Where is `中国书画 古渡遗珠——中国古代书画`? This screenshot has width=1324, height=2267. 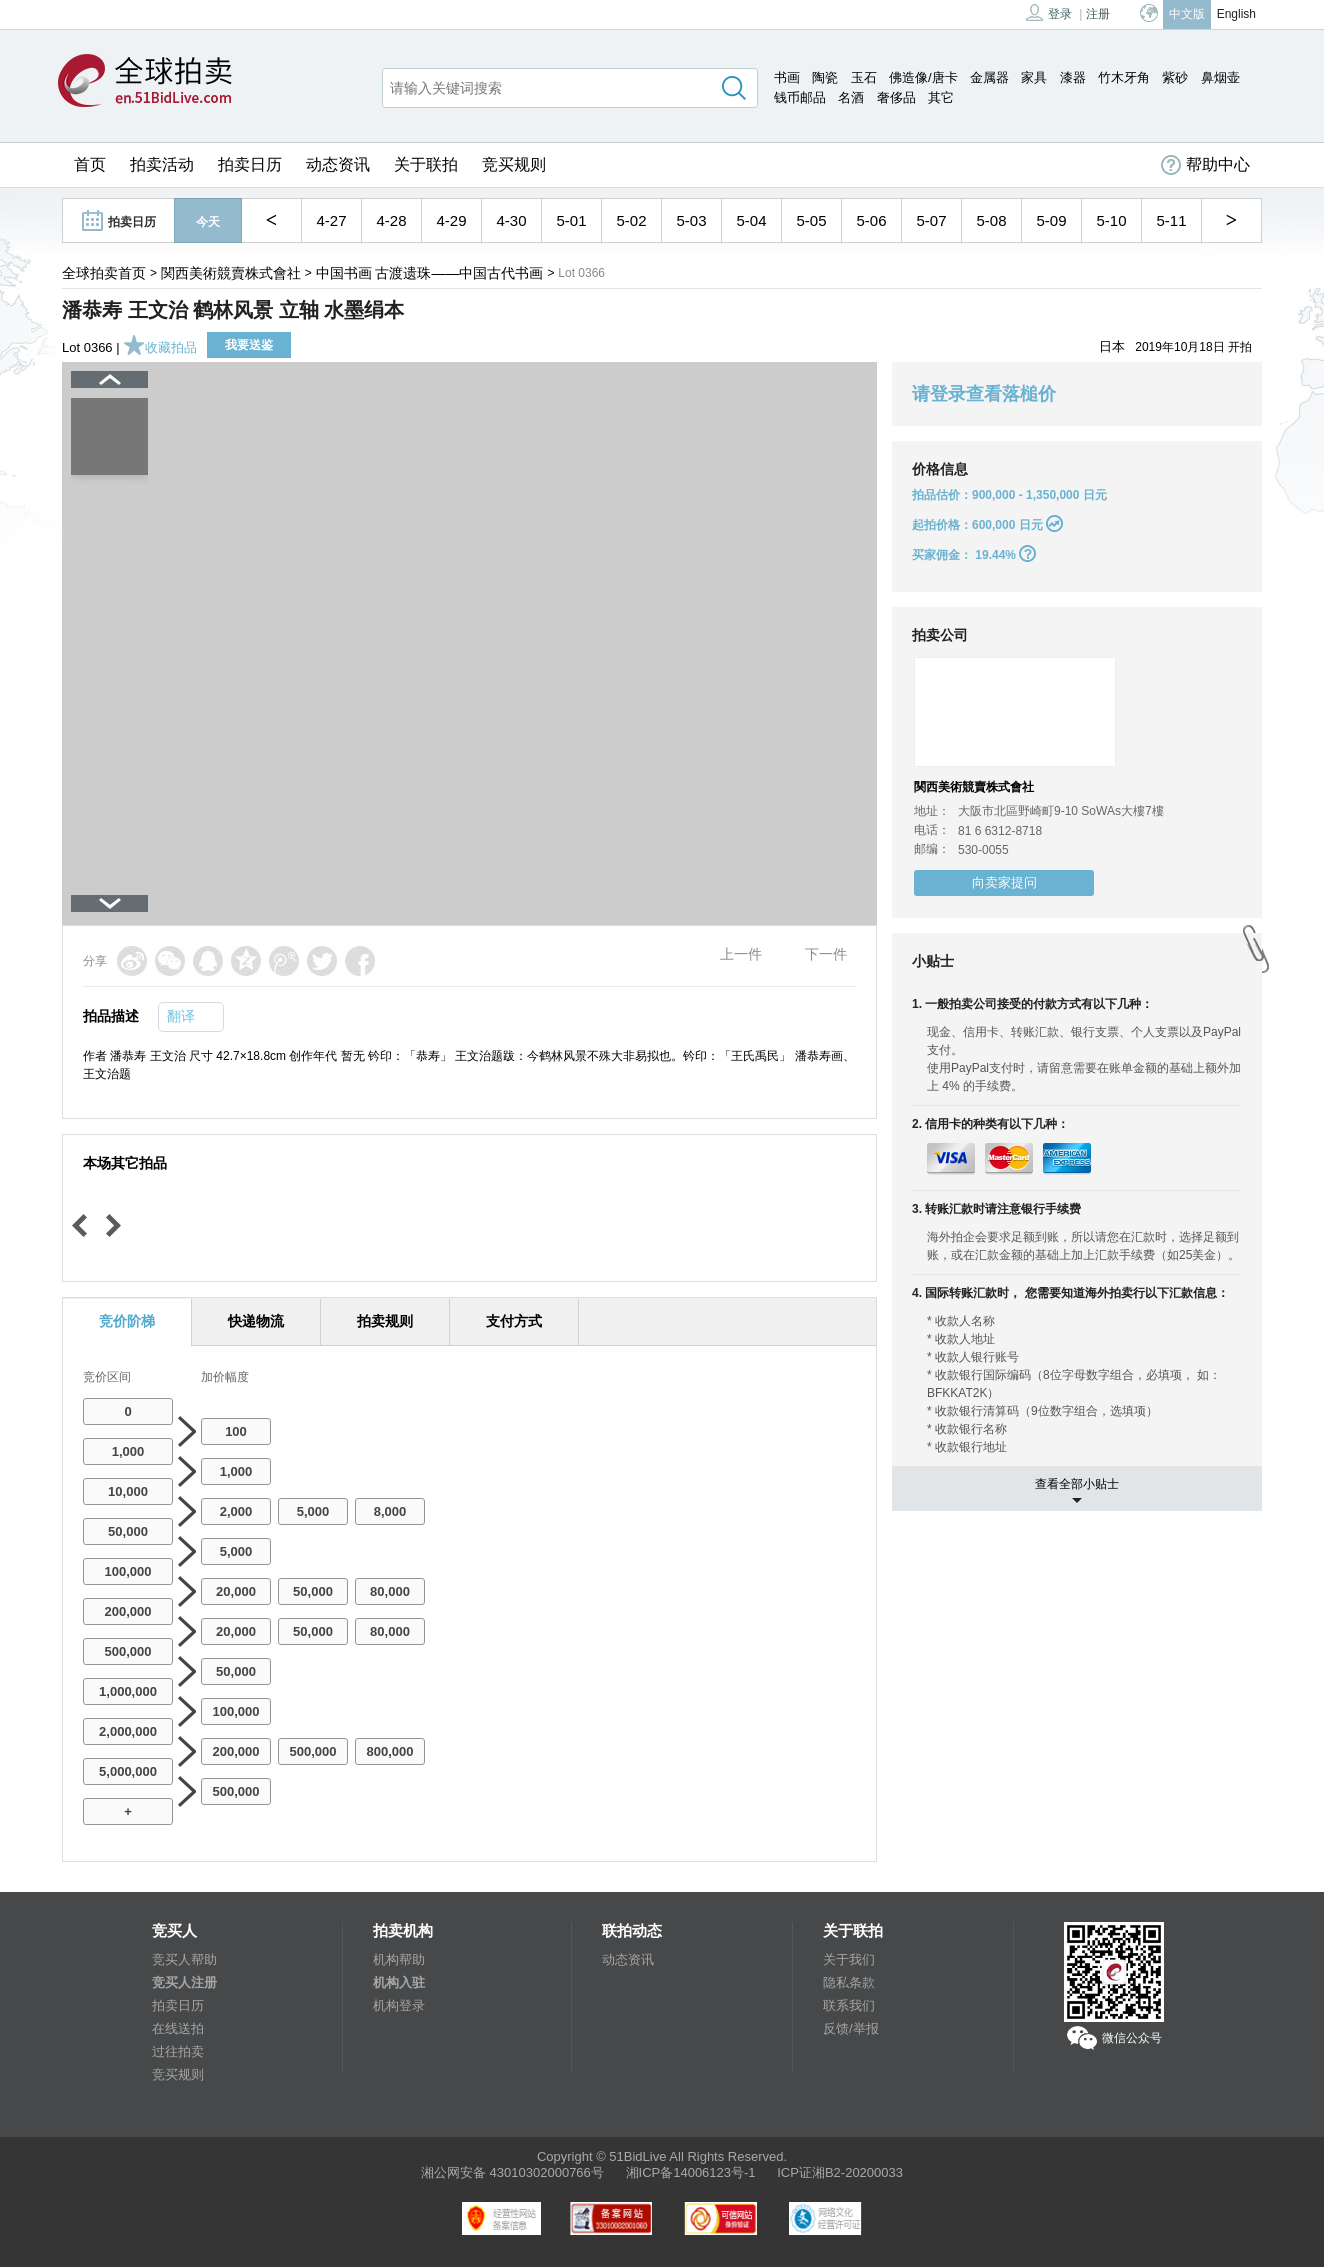 中国书画 古渡遗珠——中国古代书画 is located at coordinates (430, 273).